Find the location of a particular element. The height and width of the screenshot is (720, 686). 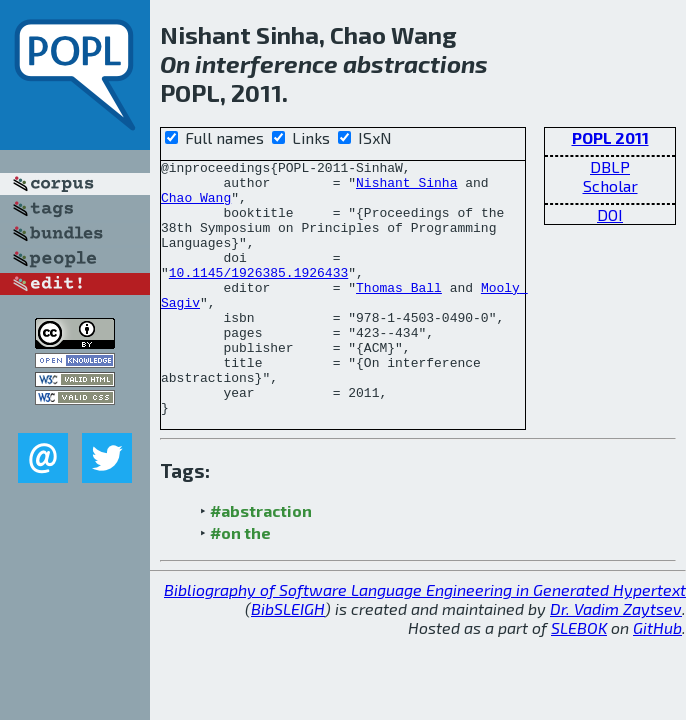

interference is located at coordinates (266, 63).